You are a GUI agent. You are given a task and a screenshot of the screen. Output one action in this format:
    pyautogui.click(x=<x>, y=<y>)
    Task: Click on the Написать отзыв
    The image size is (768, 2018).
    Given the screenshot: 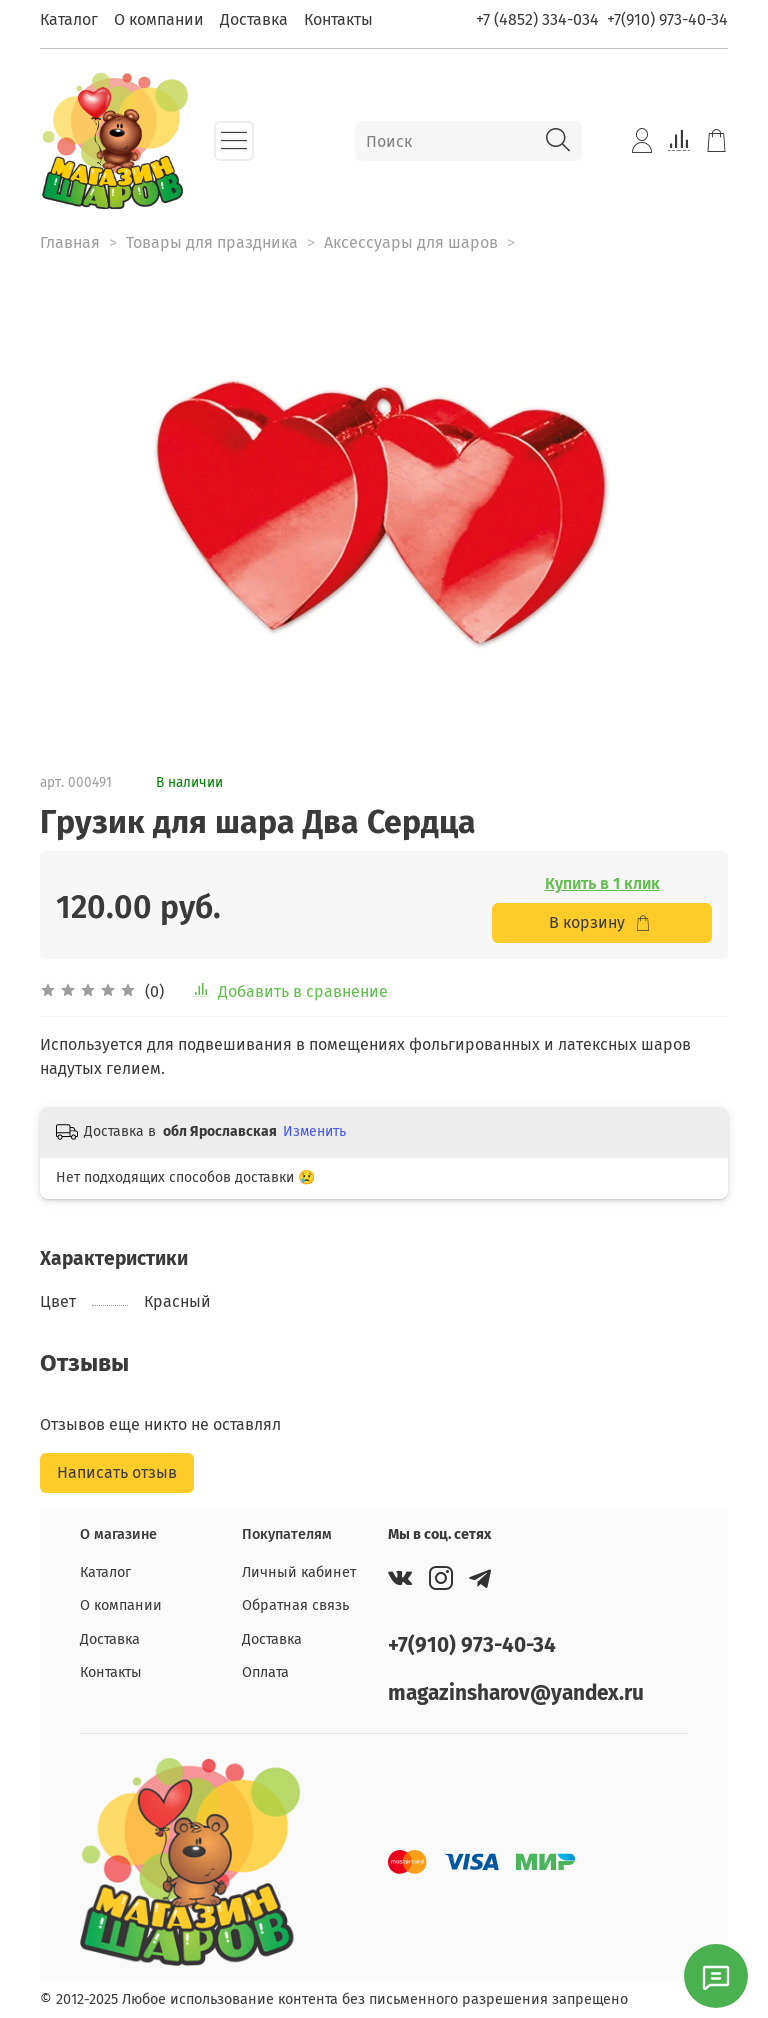 What is the action you would take?
    pyautogui.click(x=117, y=1472)
    